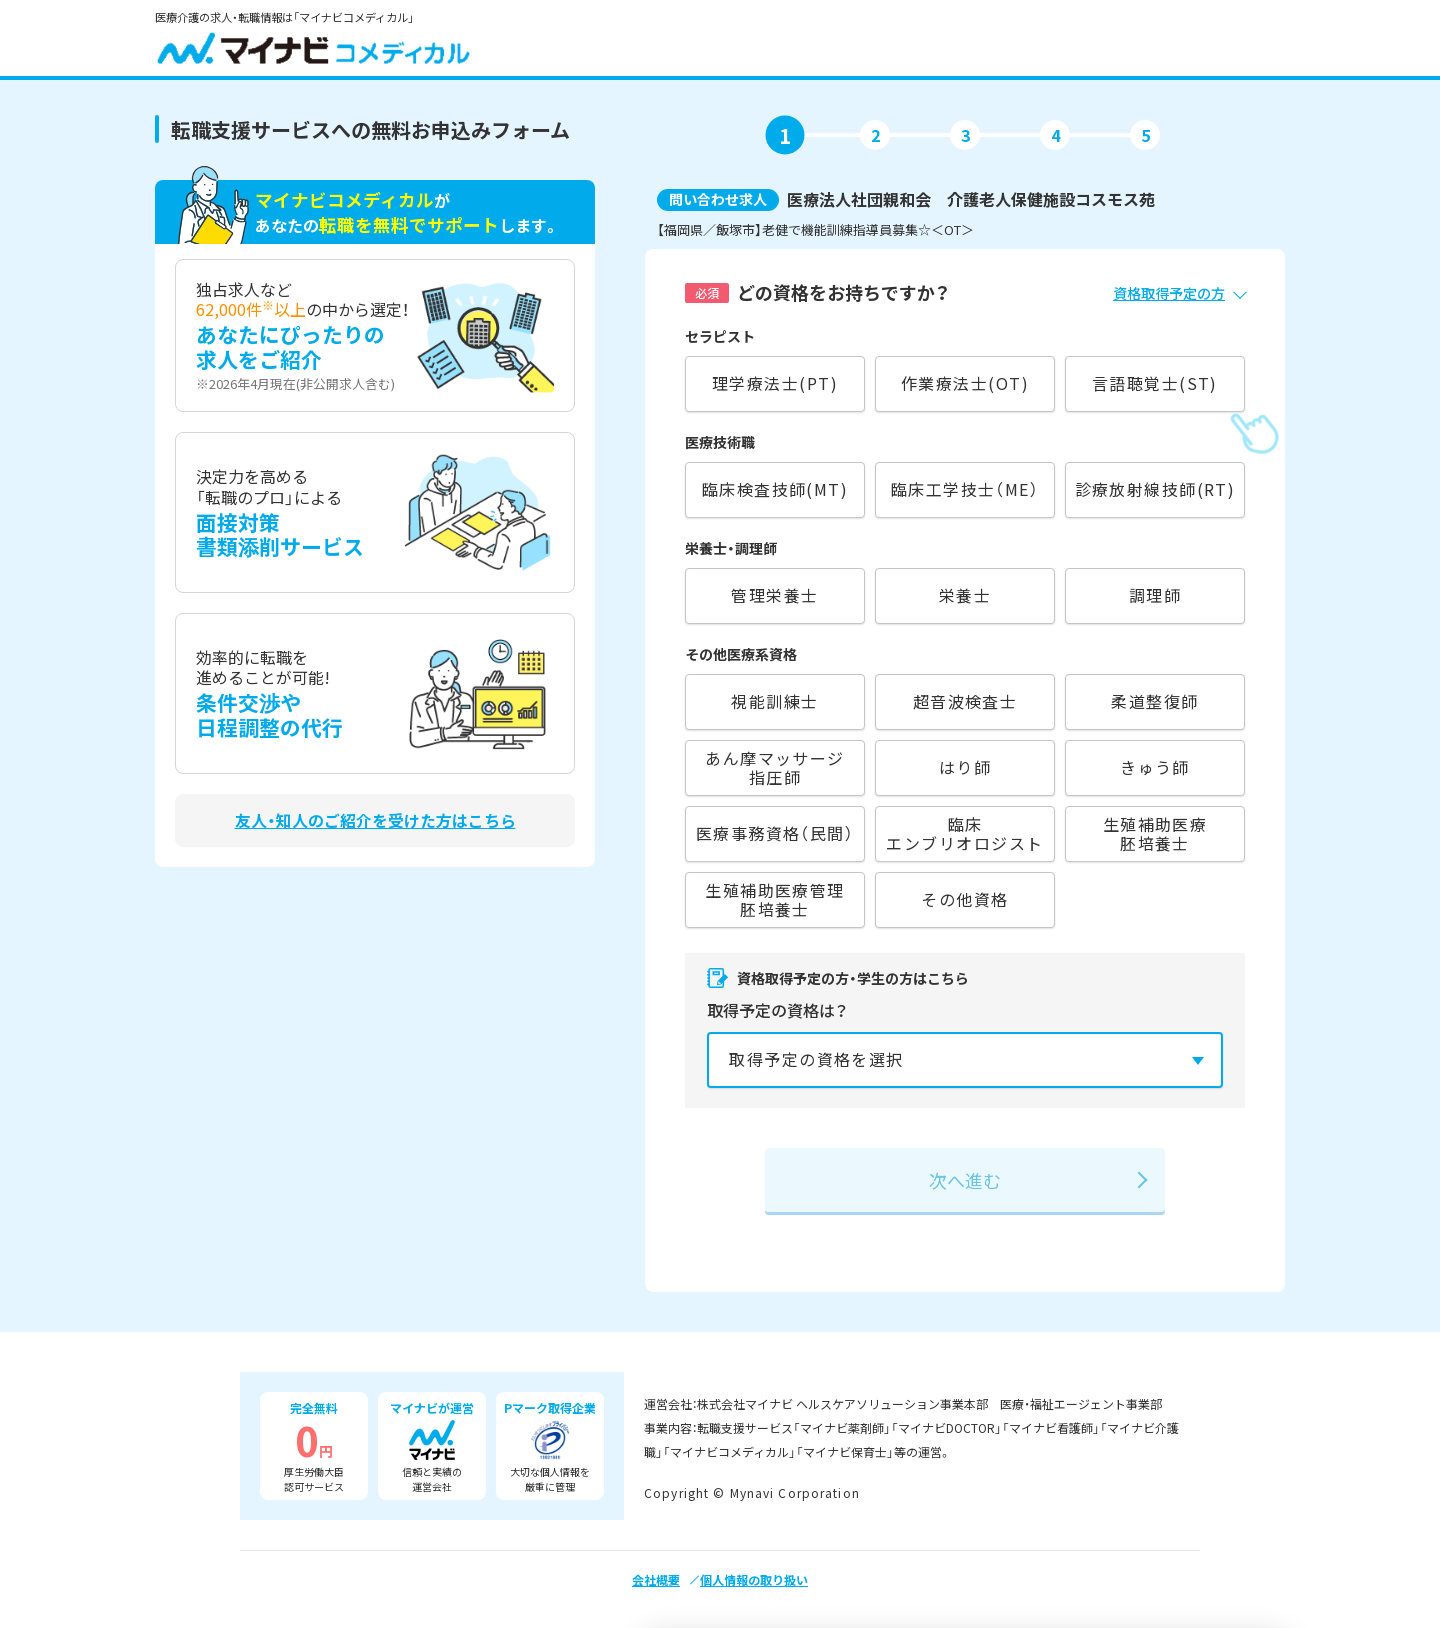  I want to click on 臨床エンブリオロジスト, so click(964, 833).